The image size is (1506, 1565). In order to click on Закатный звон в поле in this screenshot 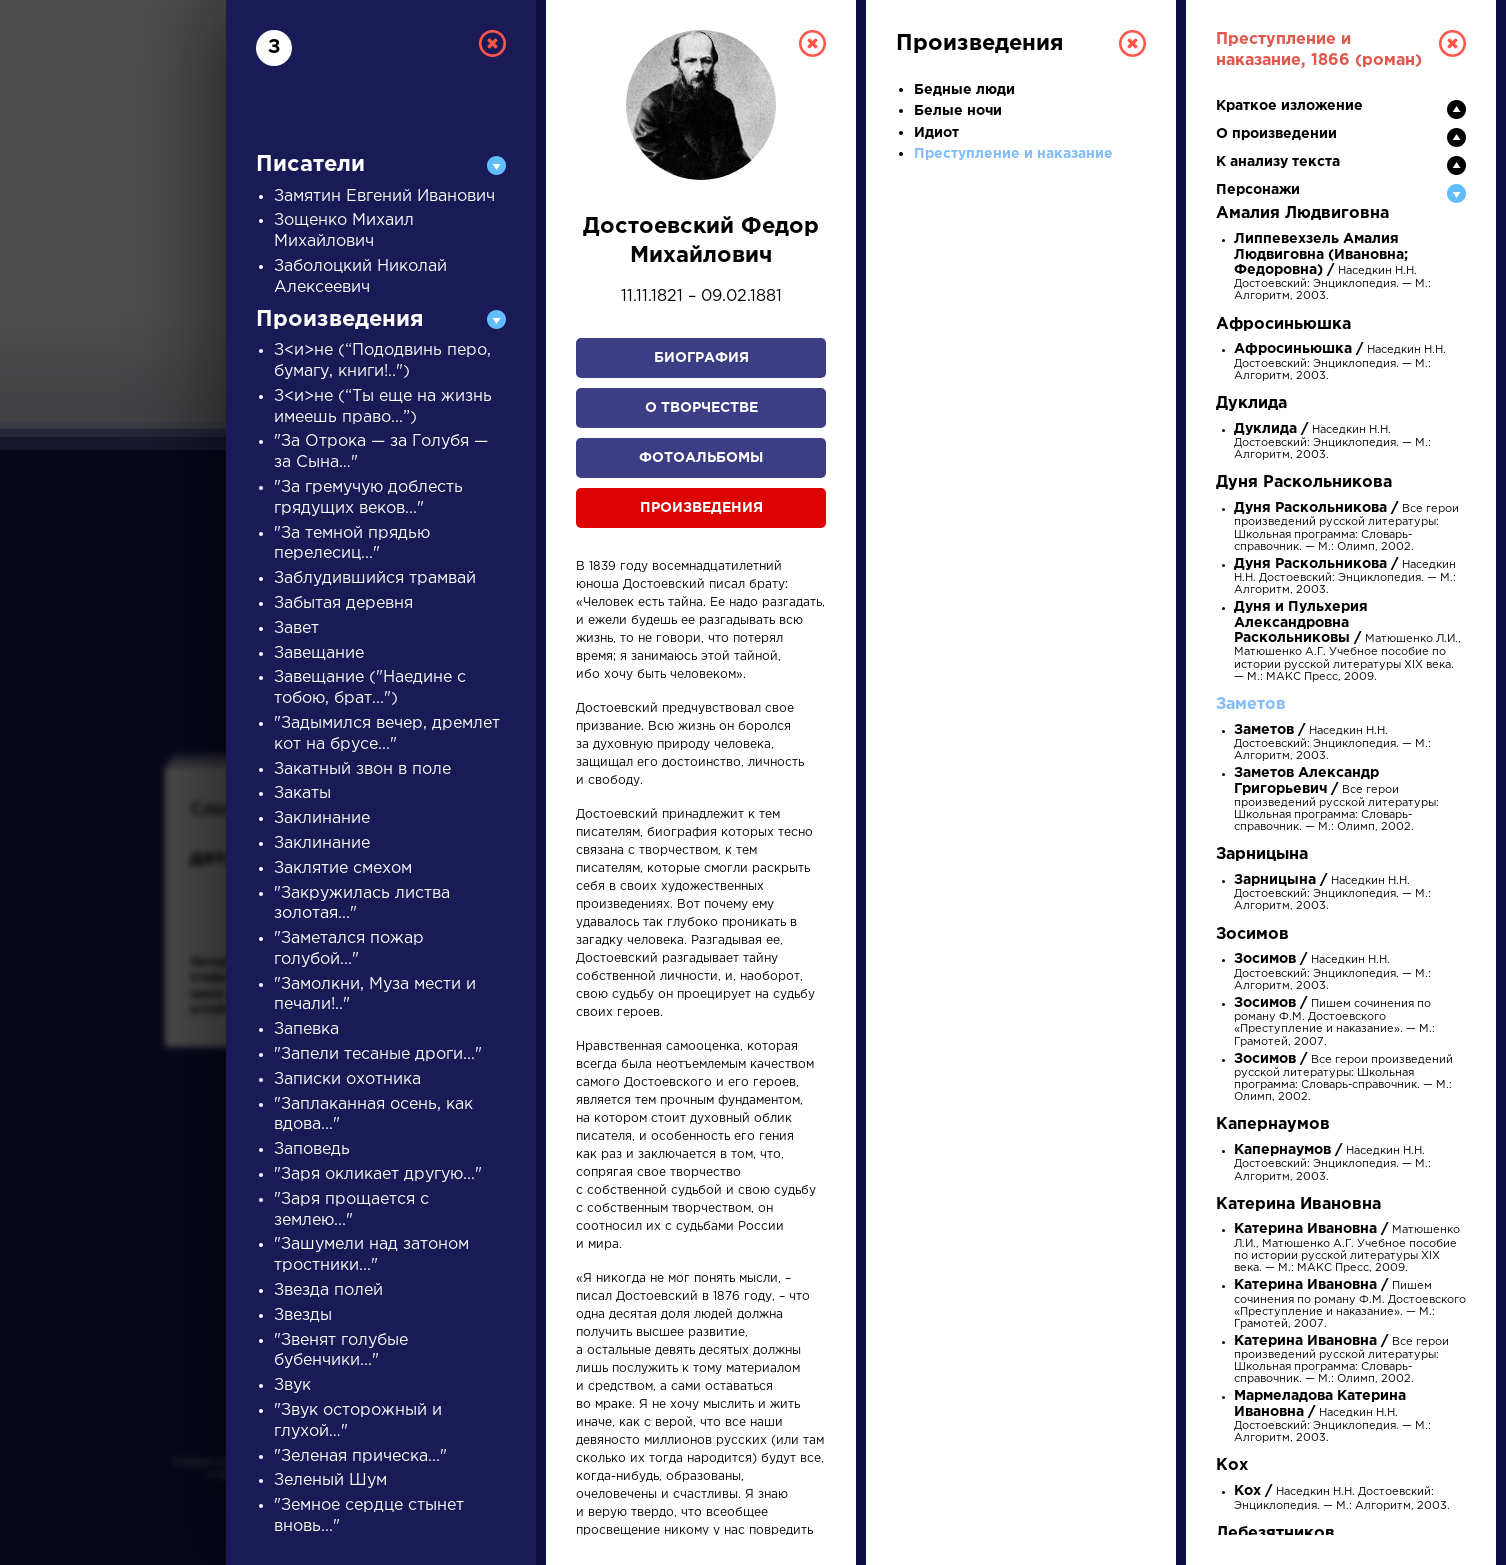, I will do `click(362, 769)`.